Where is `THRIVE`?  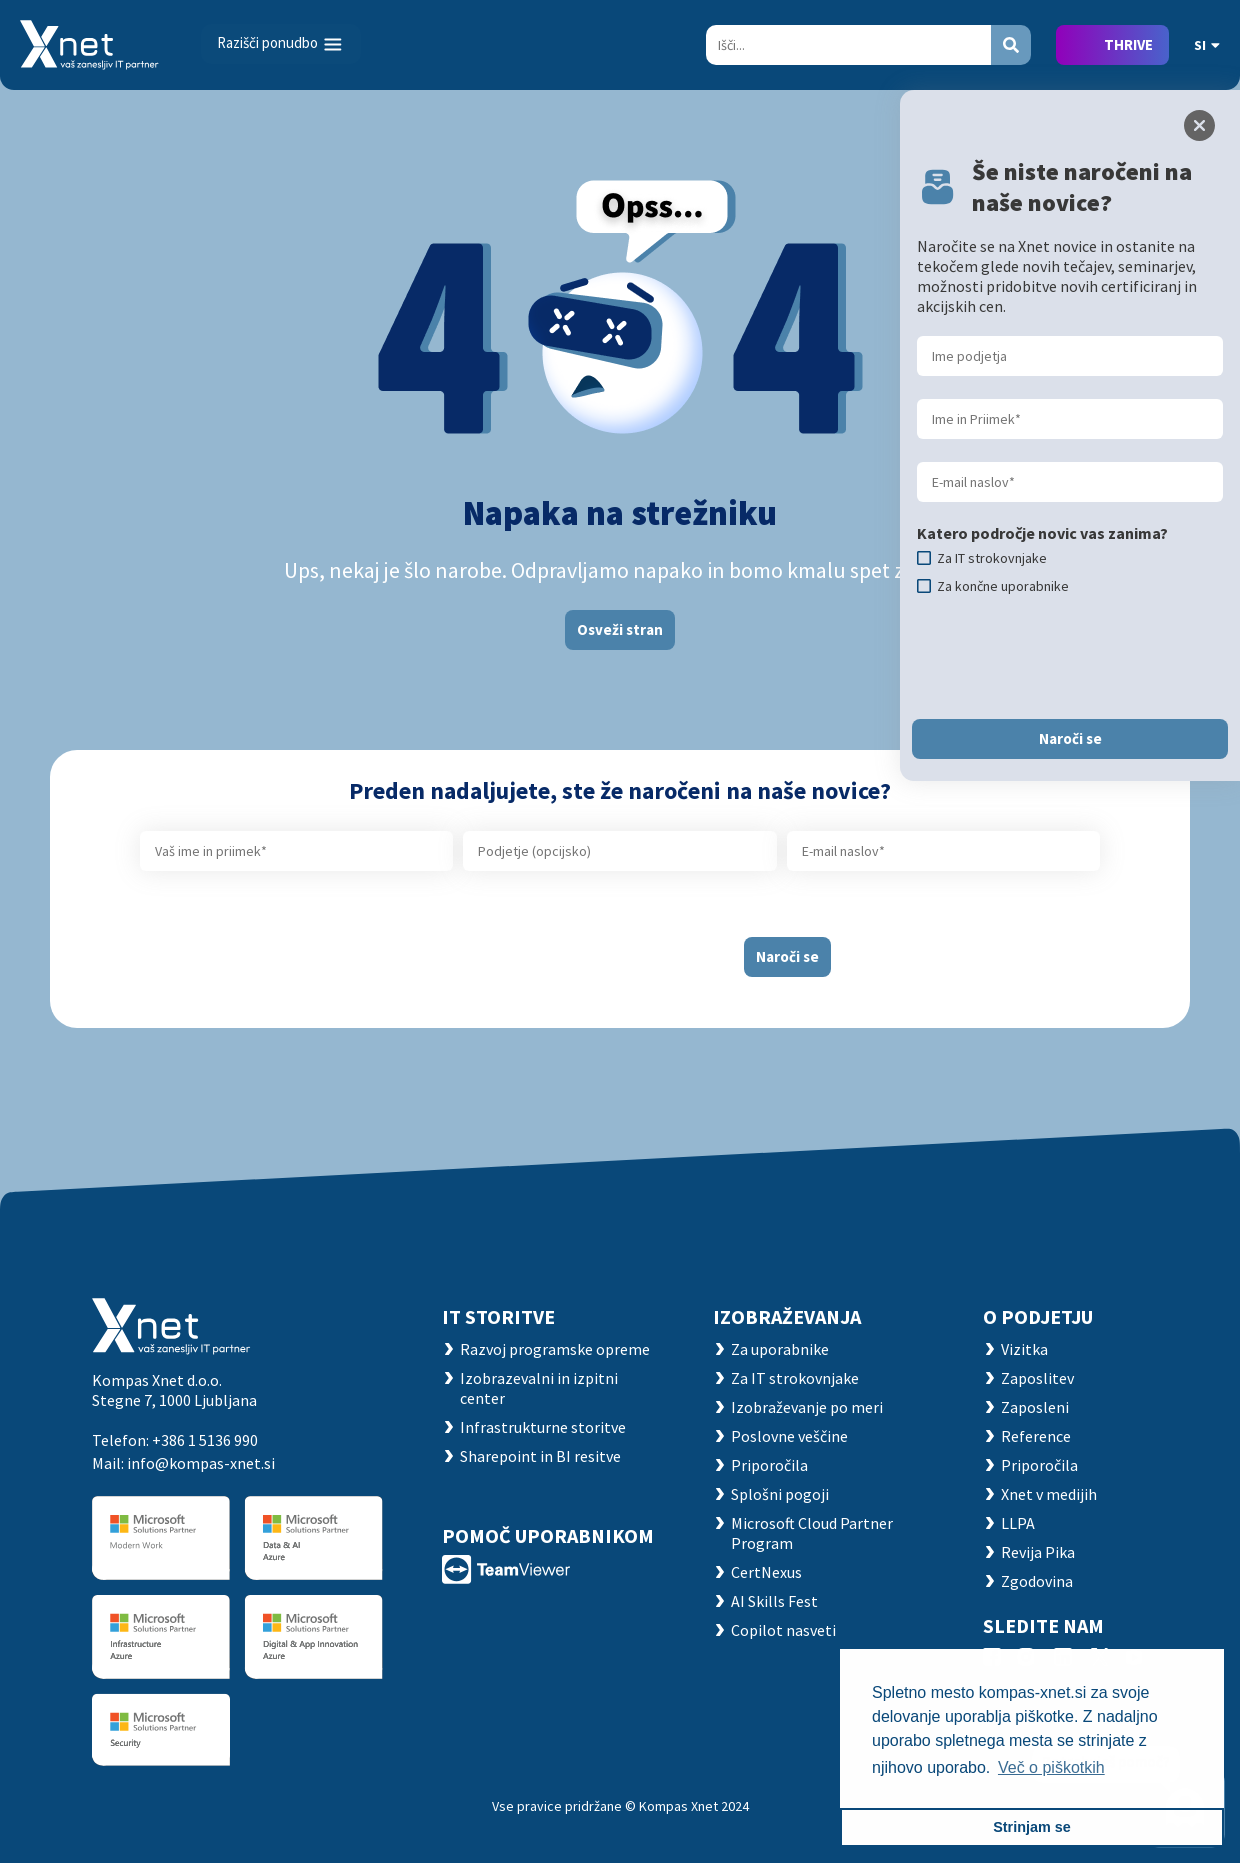 THRIVE is located at coordinates (1128, 44).